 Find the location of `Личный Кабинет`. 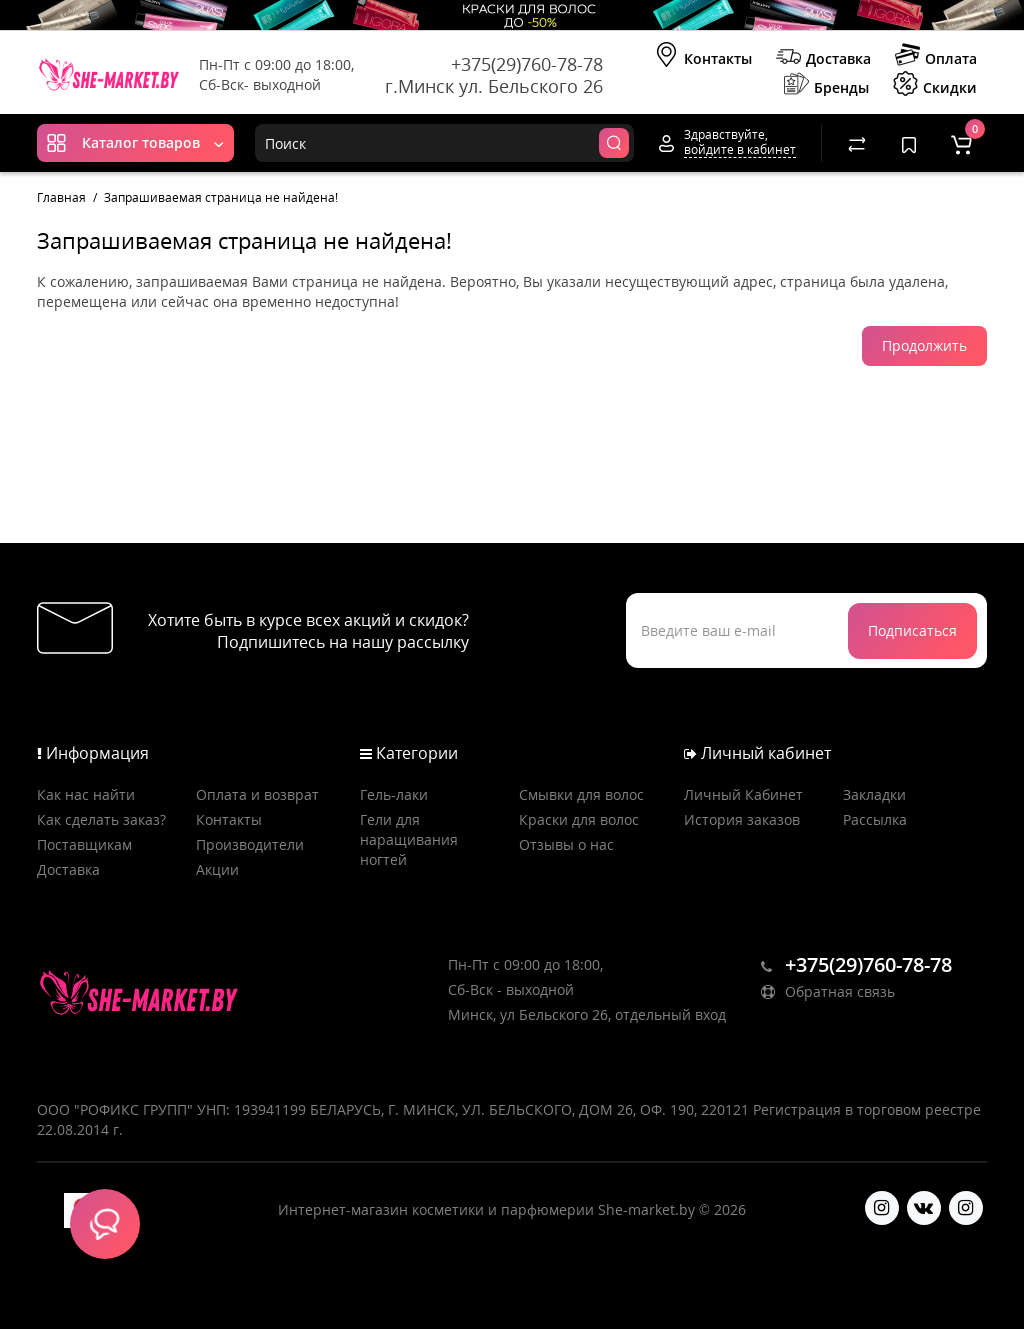

Личный Кабинет is located at coordinates (743, 794).